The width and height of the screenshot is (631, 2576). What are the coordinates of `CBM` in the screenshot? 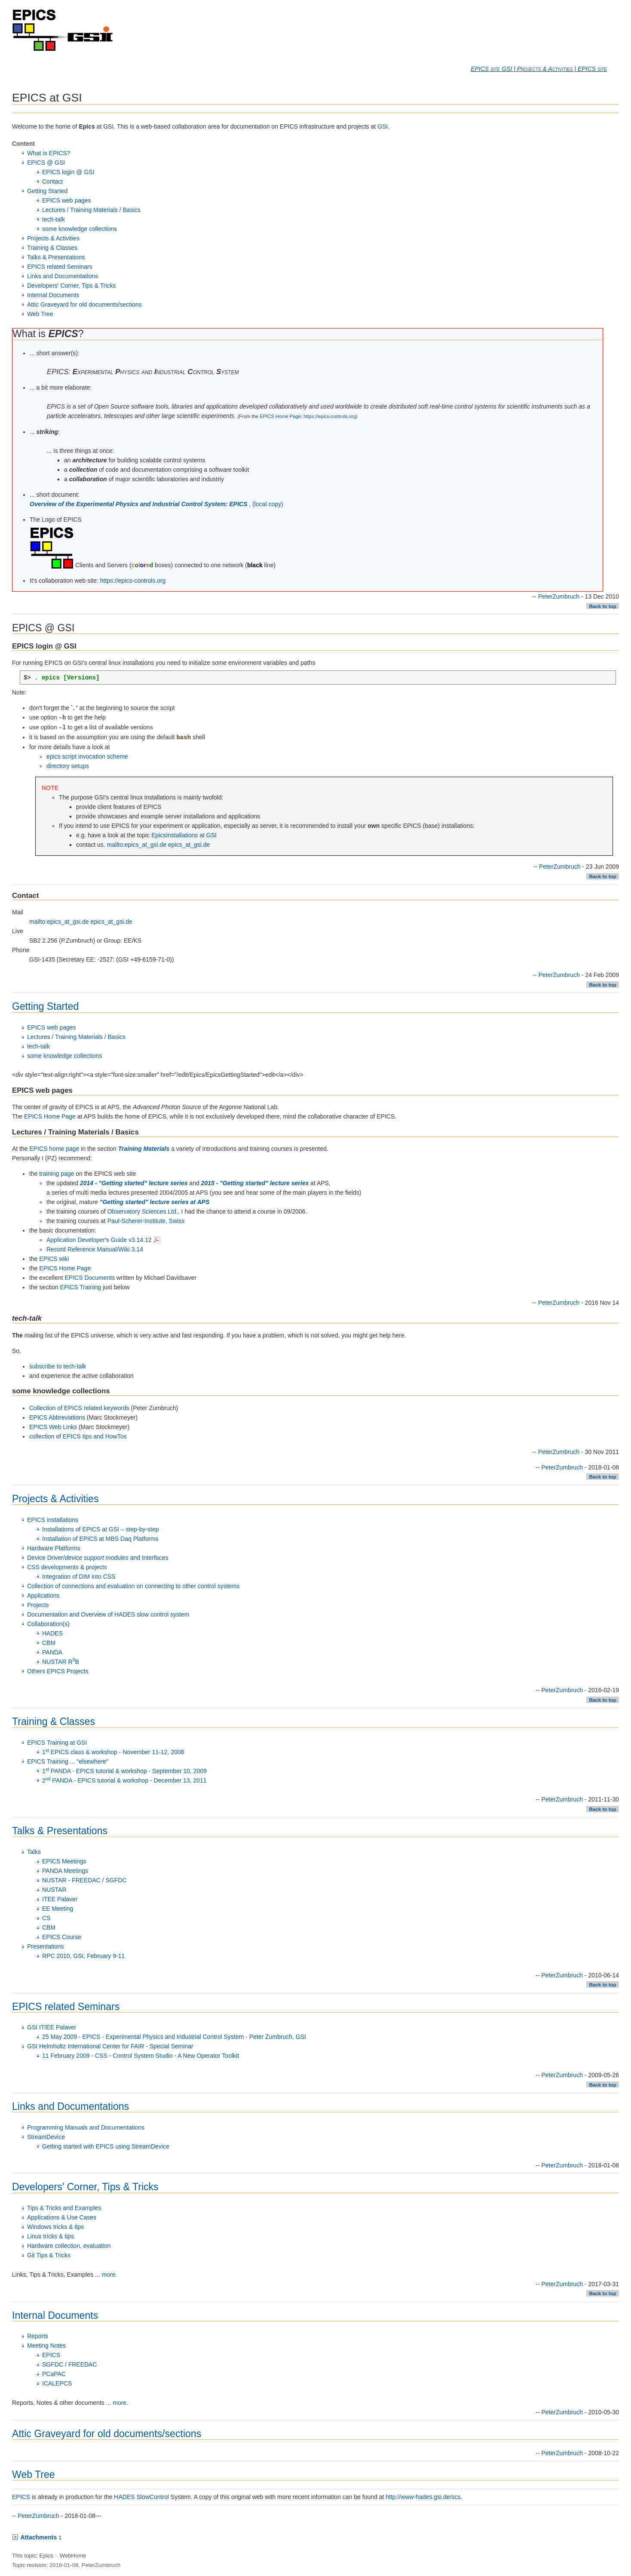 It's located at (48, 1642).